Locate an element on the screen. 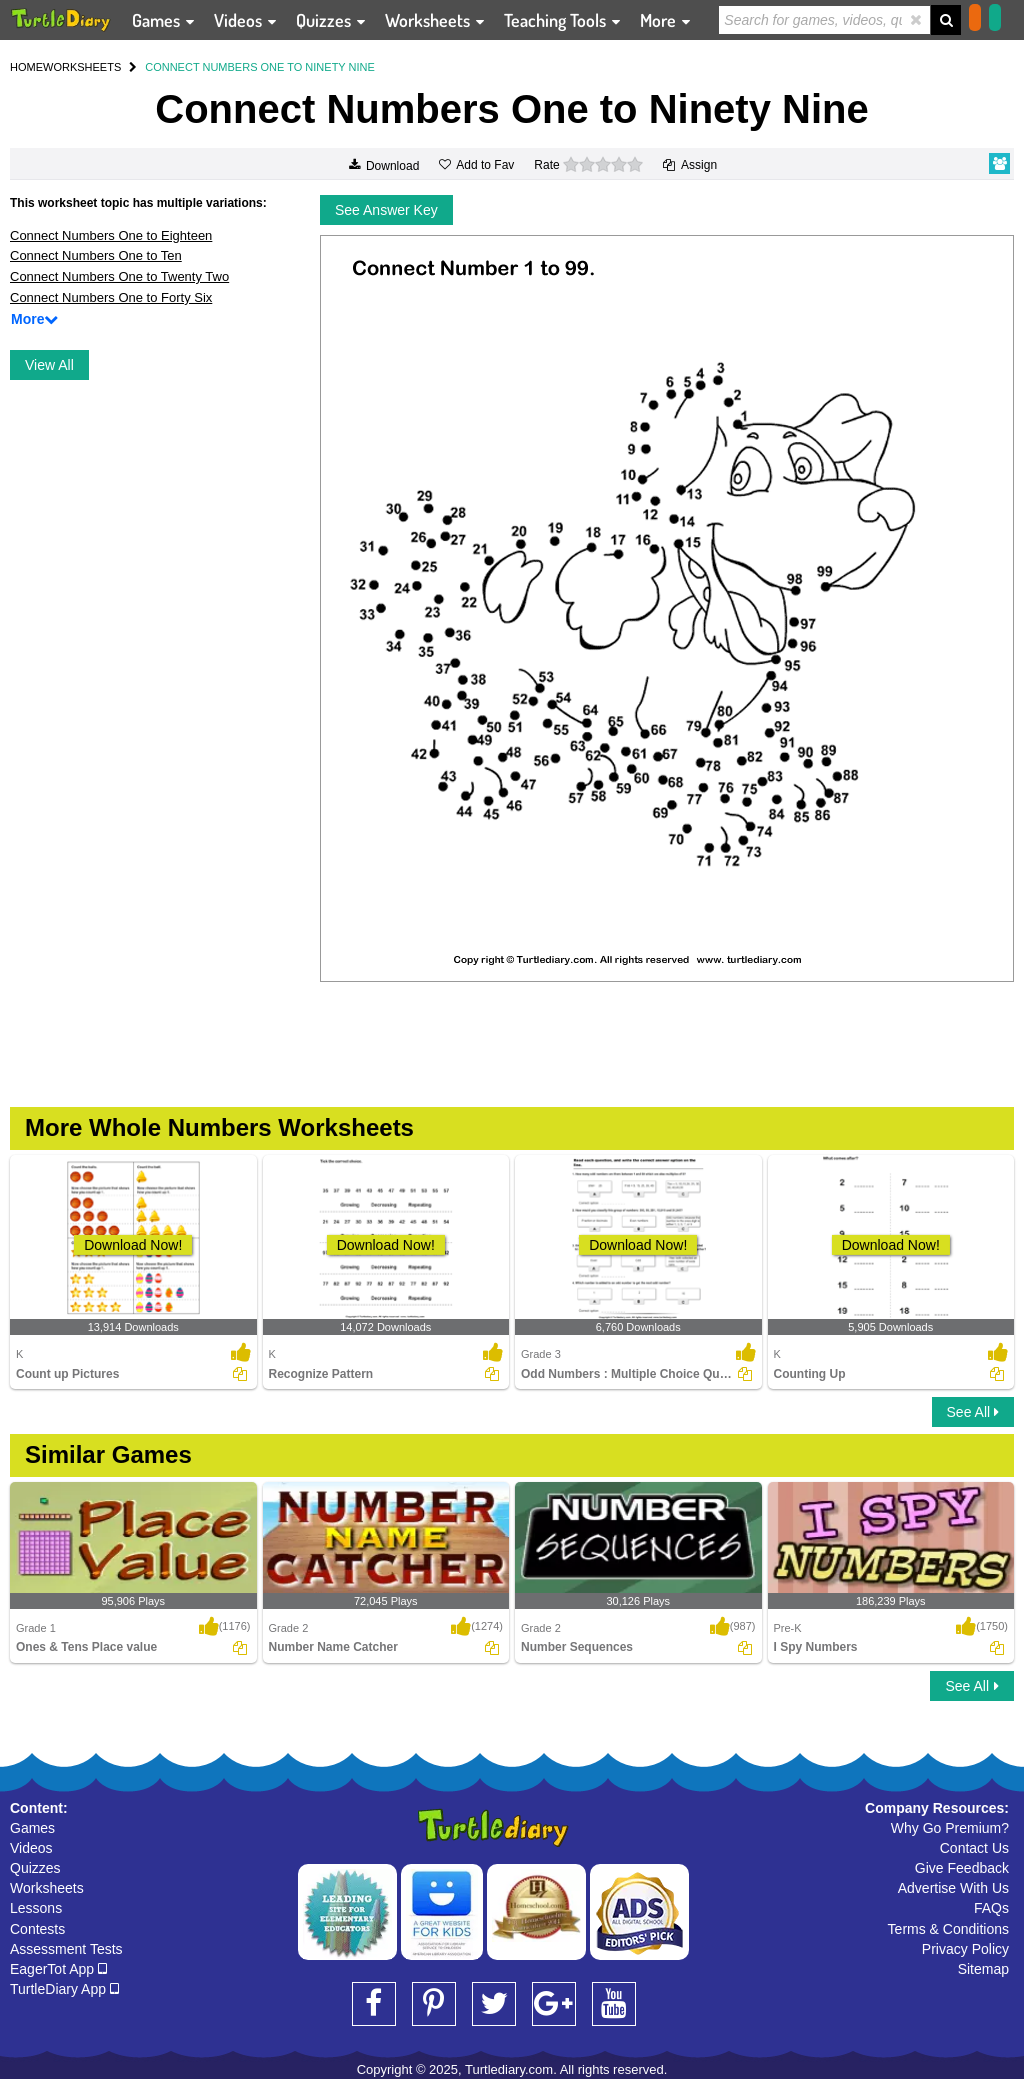  Privacy Policy is located at coordinates (965, 1949).